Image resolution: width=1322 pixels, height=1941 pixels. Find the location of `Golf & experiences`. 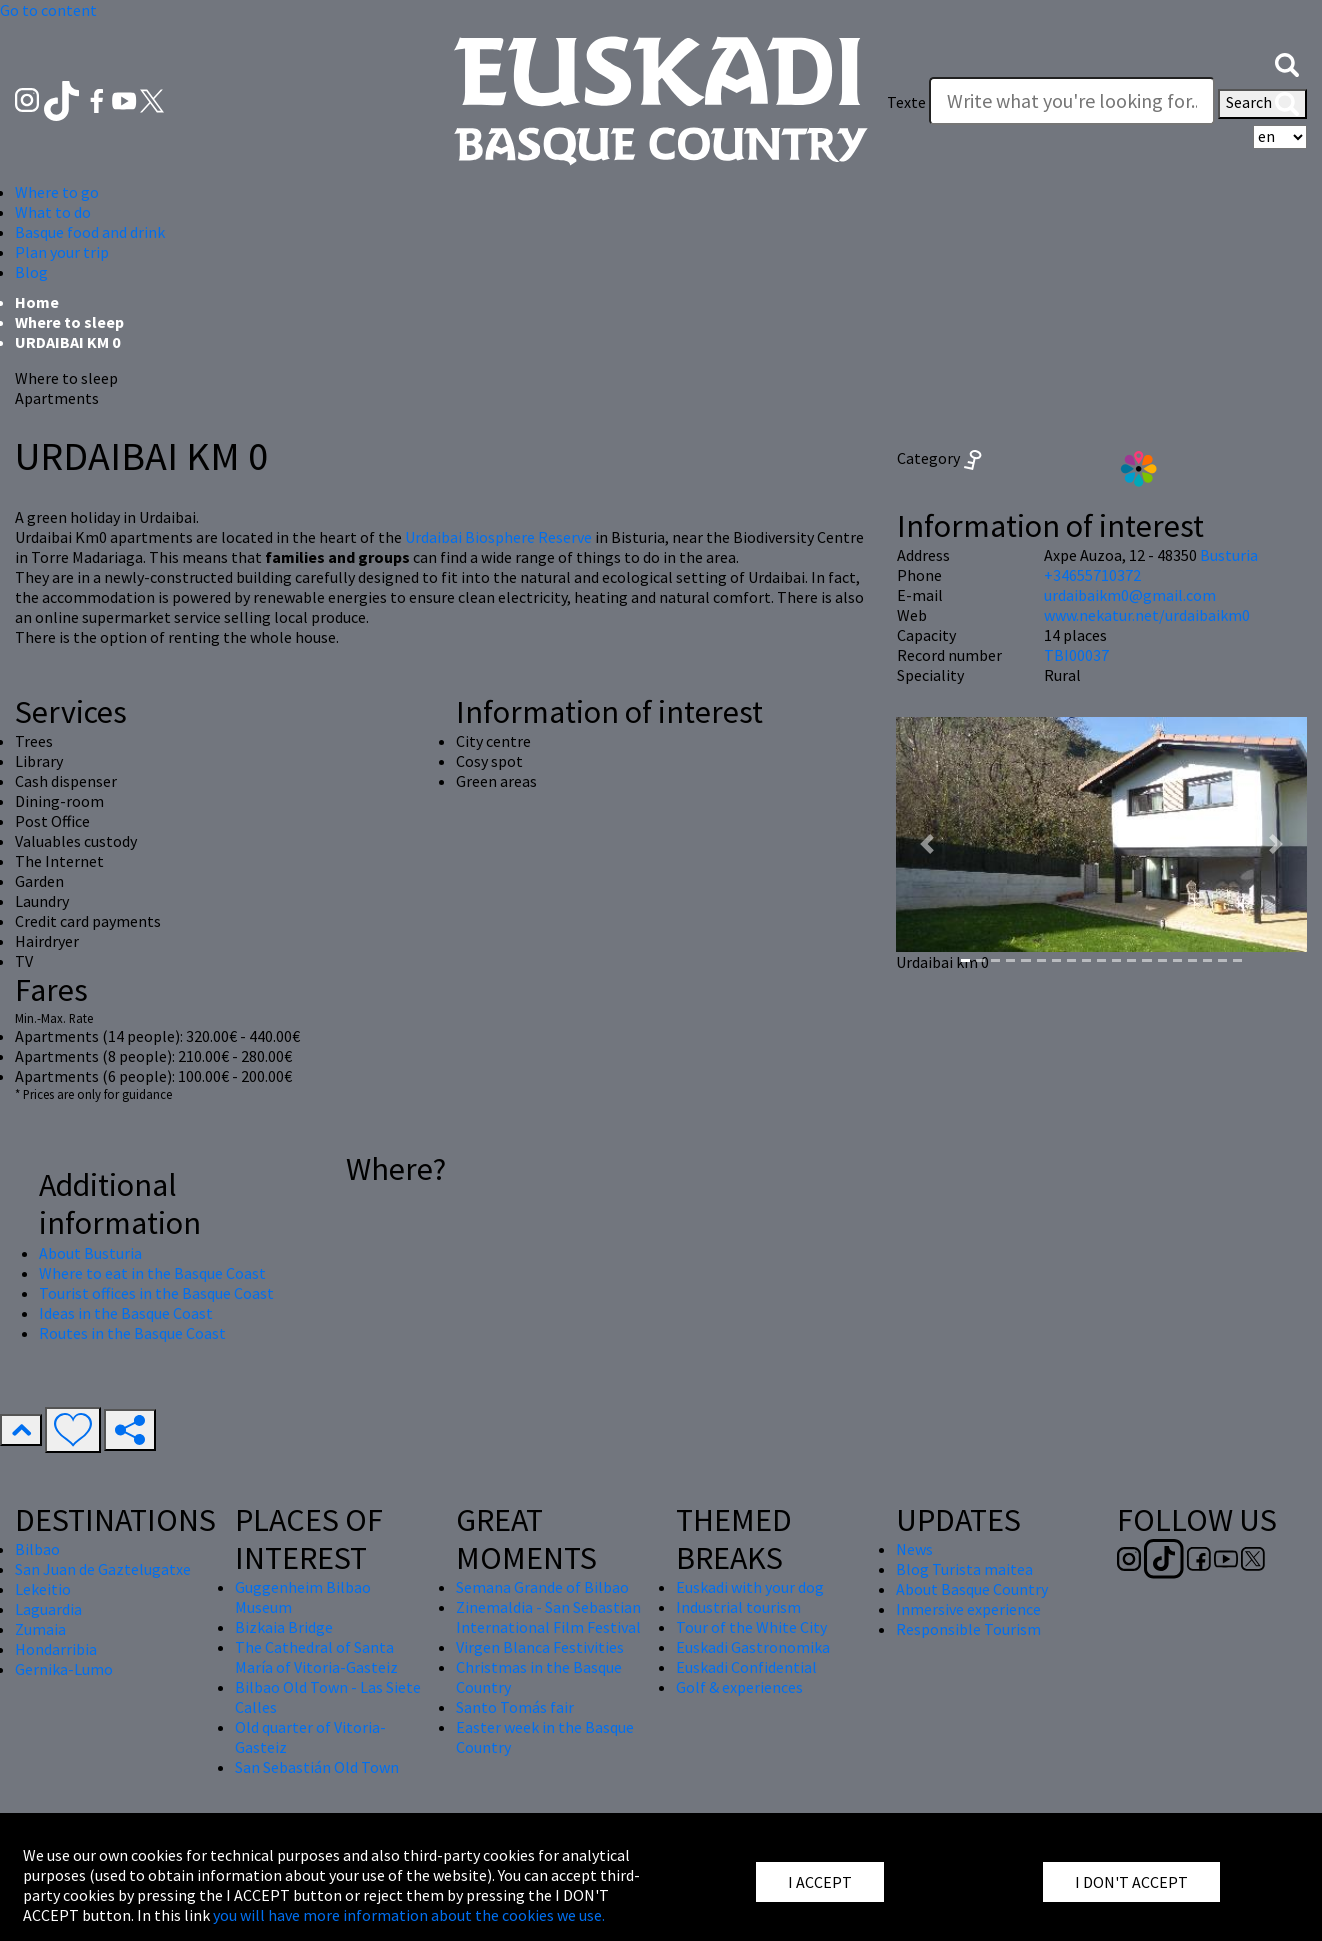

Golf & experiences is located at coordinates (739, 1687).